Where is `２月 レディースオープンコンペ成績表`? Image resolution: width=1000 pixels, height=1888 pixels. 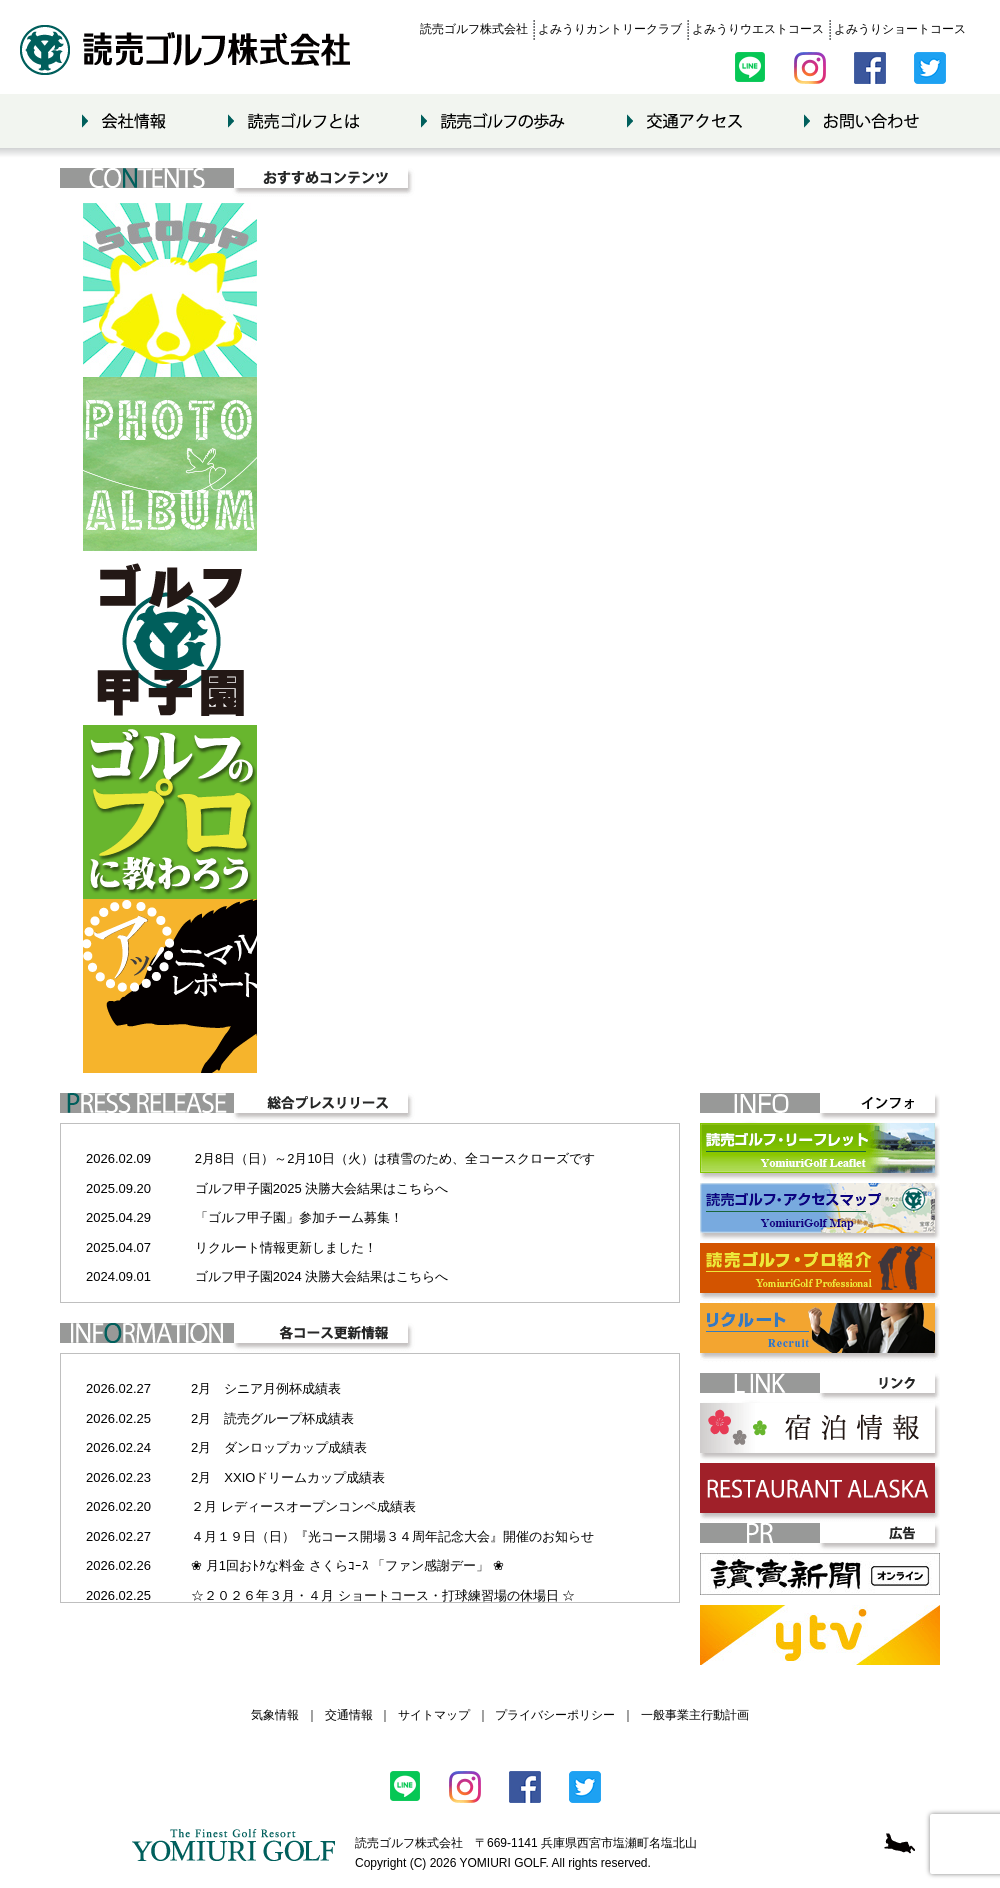
２月 レディースオープンコンペ成績表 is located at coordinates (303, 1506).